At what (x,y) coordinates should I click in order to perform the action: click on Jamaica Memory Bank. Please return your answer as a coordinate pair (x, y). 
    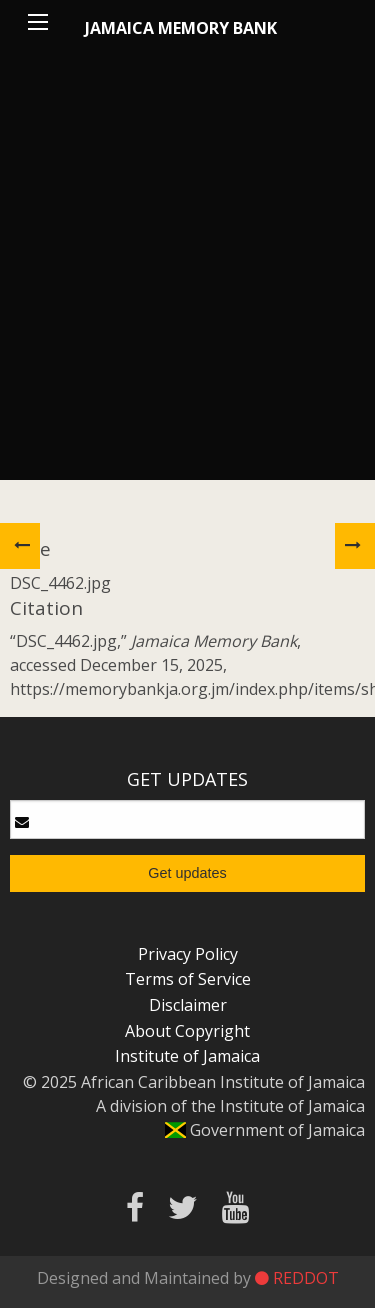
    Looking at the image, I should click on (181, 28).